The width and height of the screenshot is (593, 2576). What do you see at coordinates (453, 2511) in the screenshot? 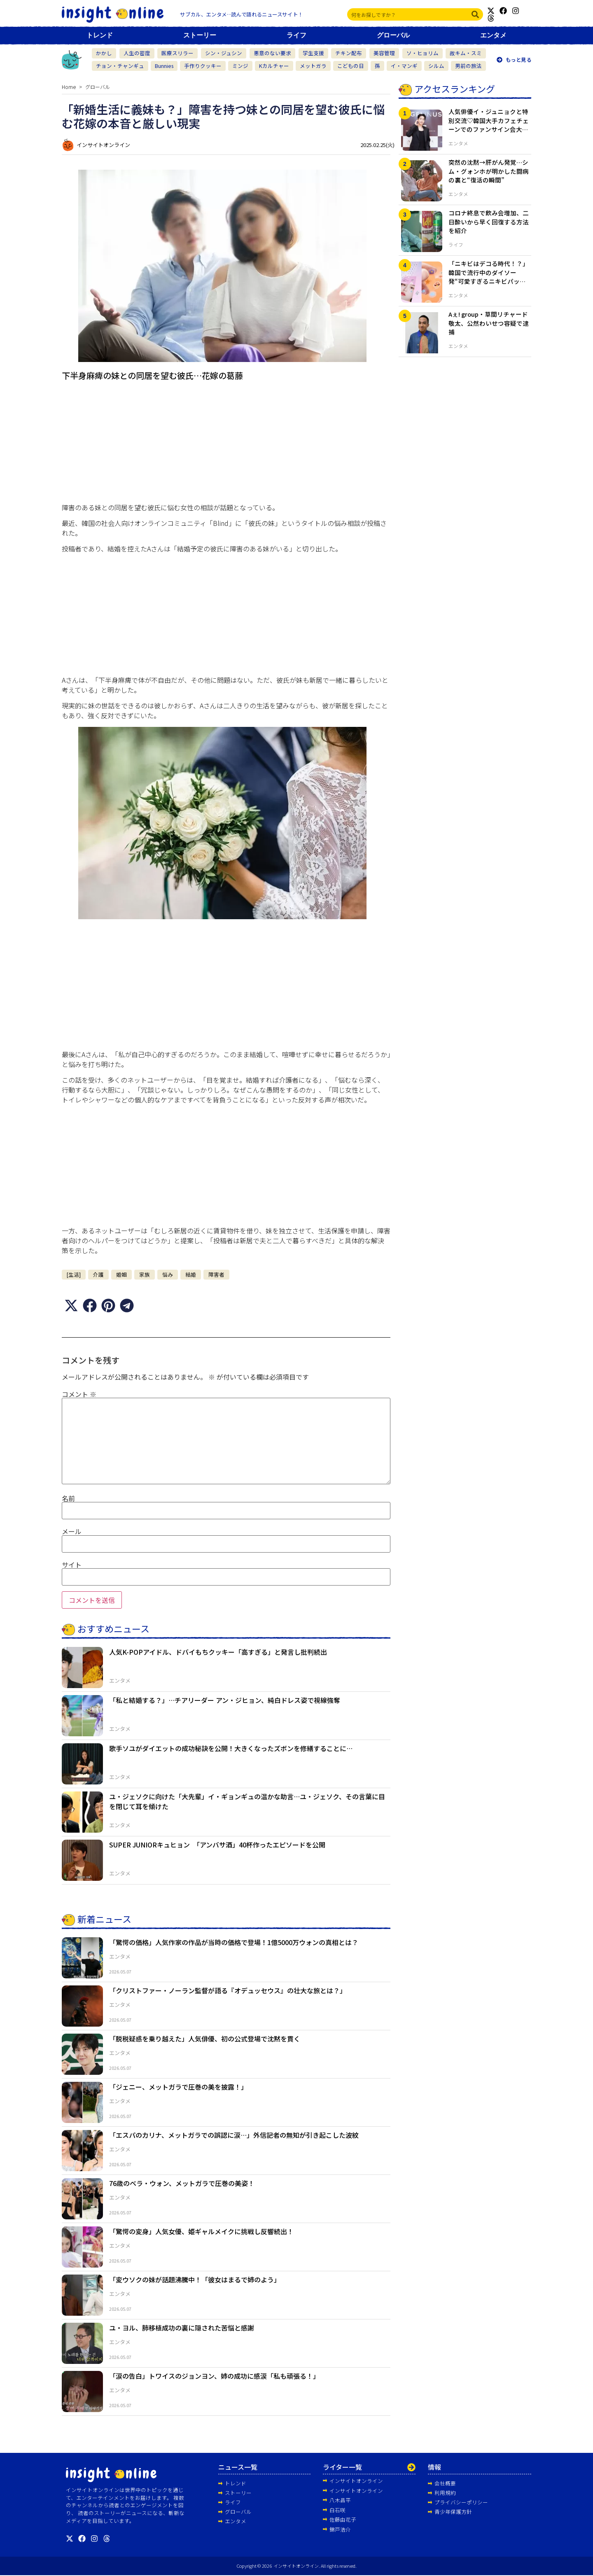
I see `青少年保護方針` at bounding box center [453, 2511].